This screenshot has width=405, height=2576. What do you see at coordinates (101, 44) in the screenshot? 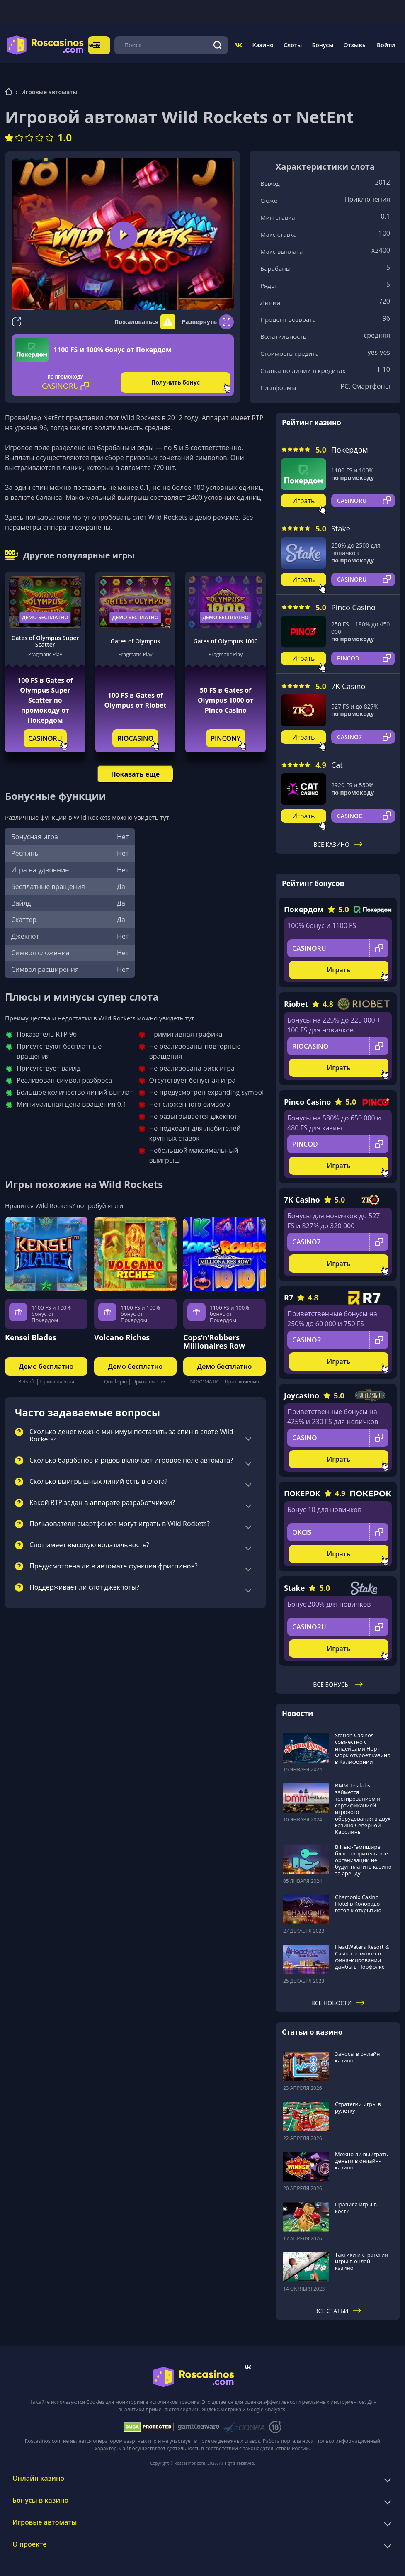
I see `Меню` at bounding box center [101, 44].